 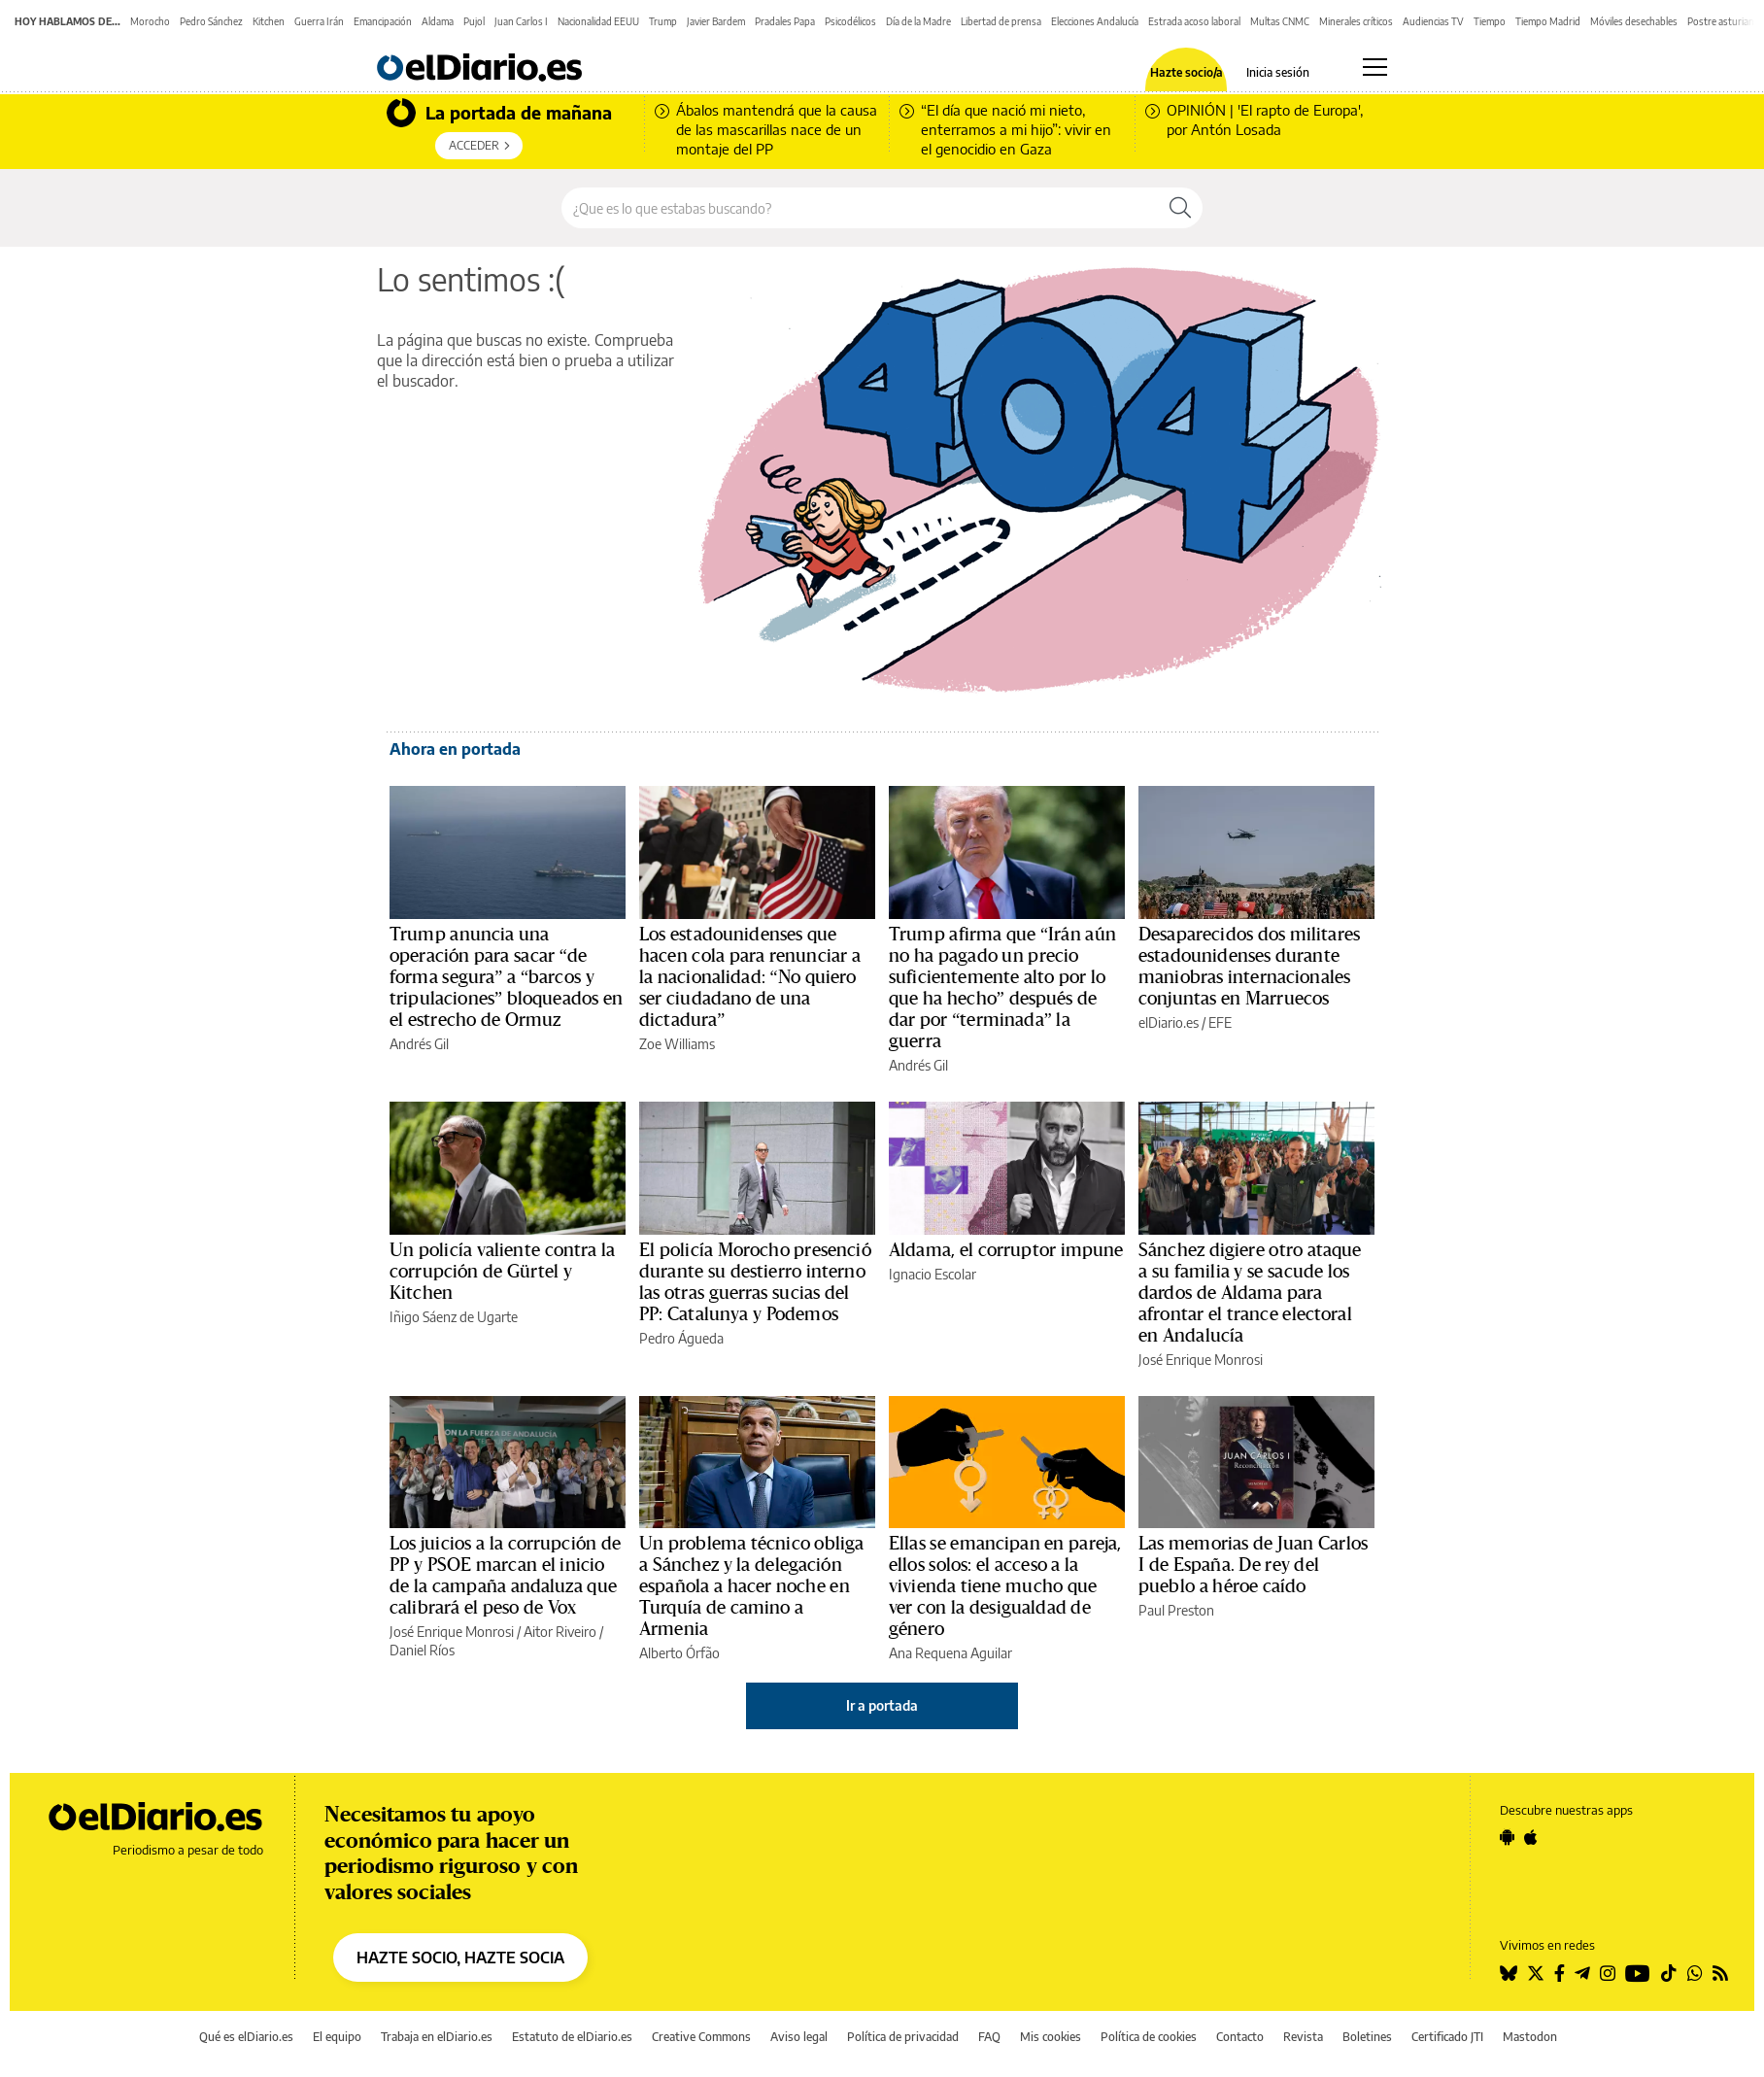 I want to click on Móviles desechables, so click(x=1634, y=21).